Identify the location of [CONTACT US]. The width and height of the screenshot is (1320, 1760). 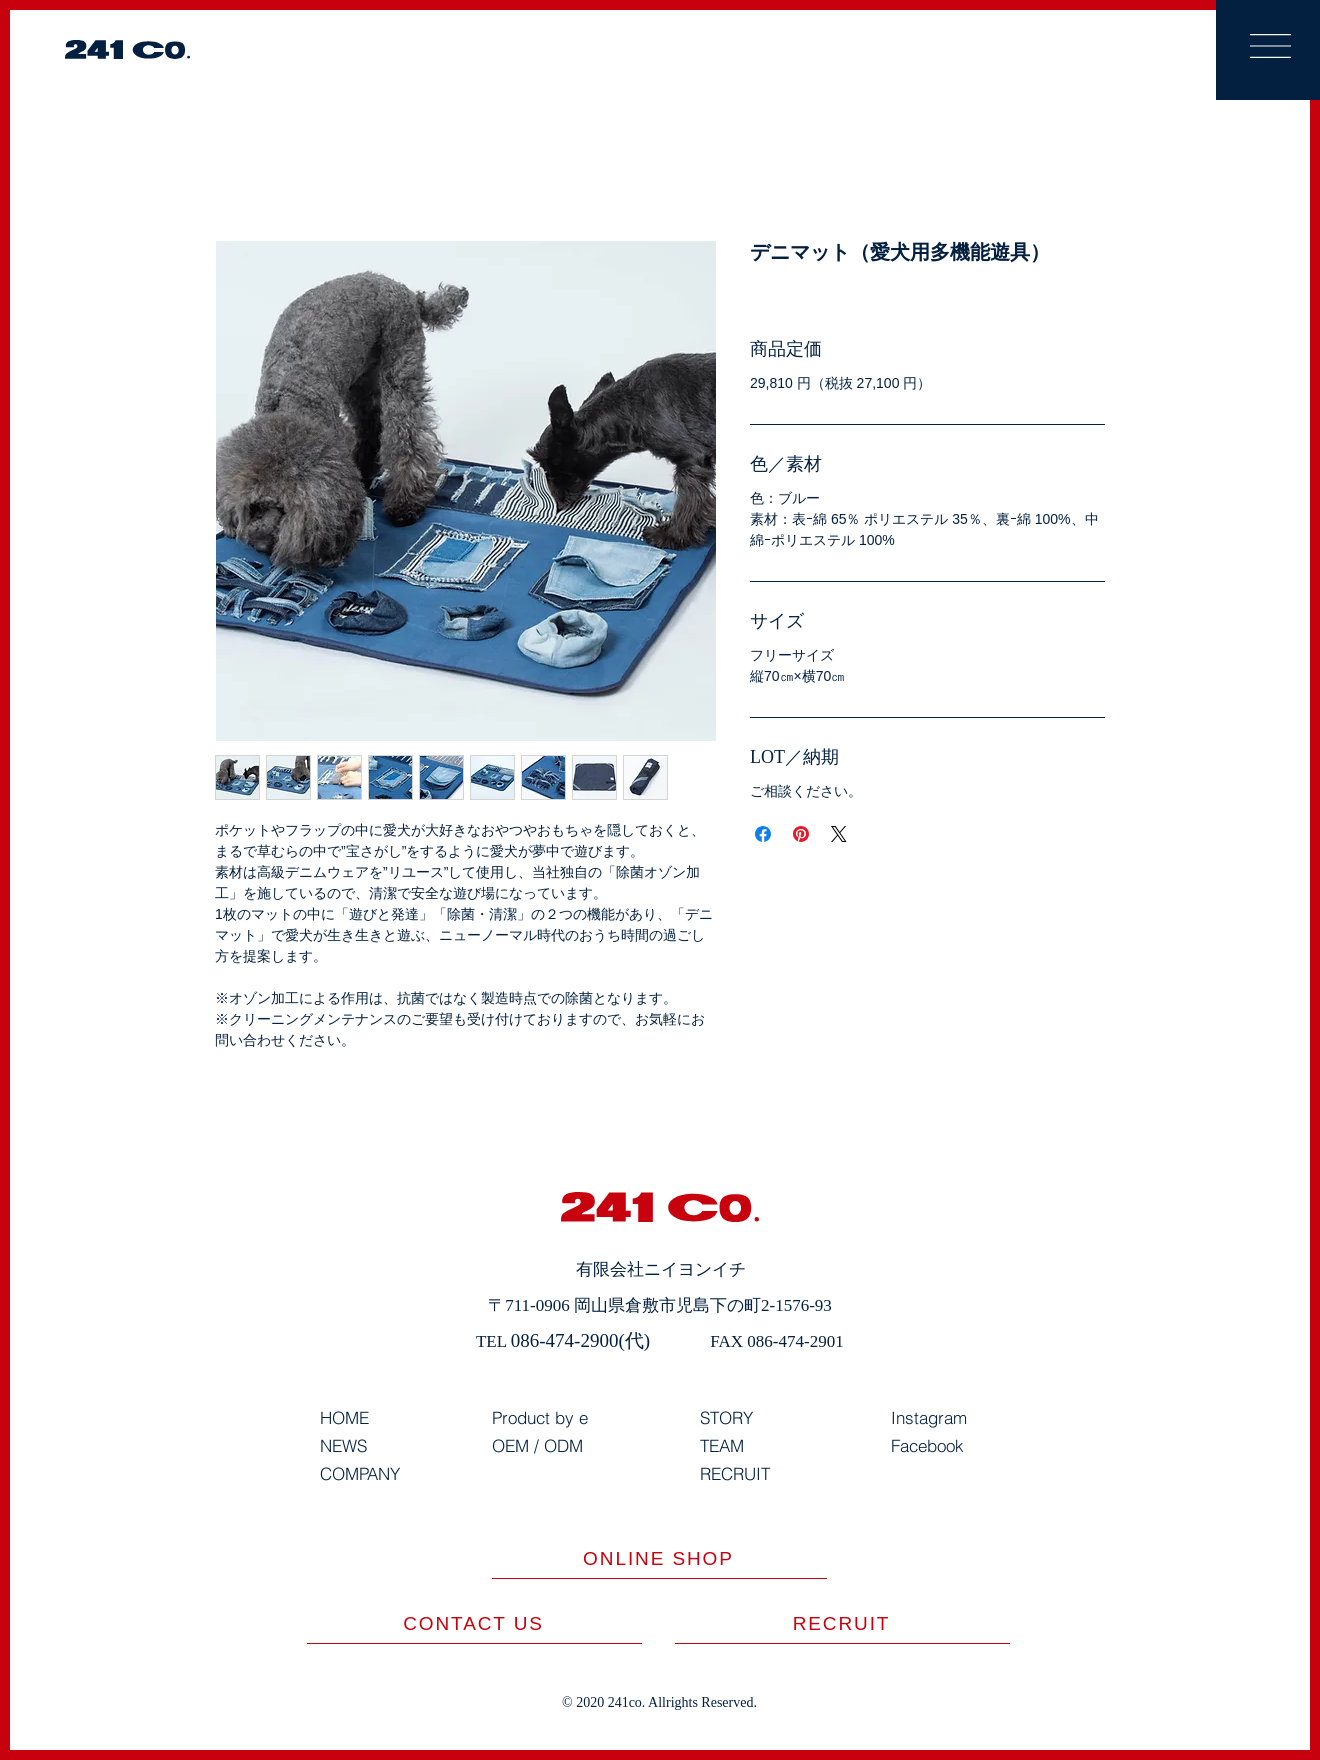
(474, 1624).